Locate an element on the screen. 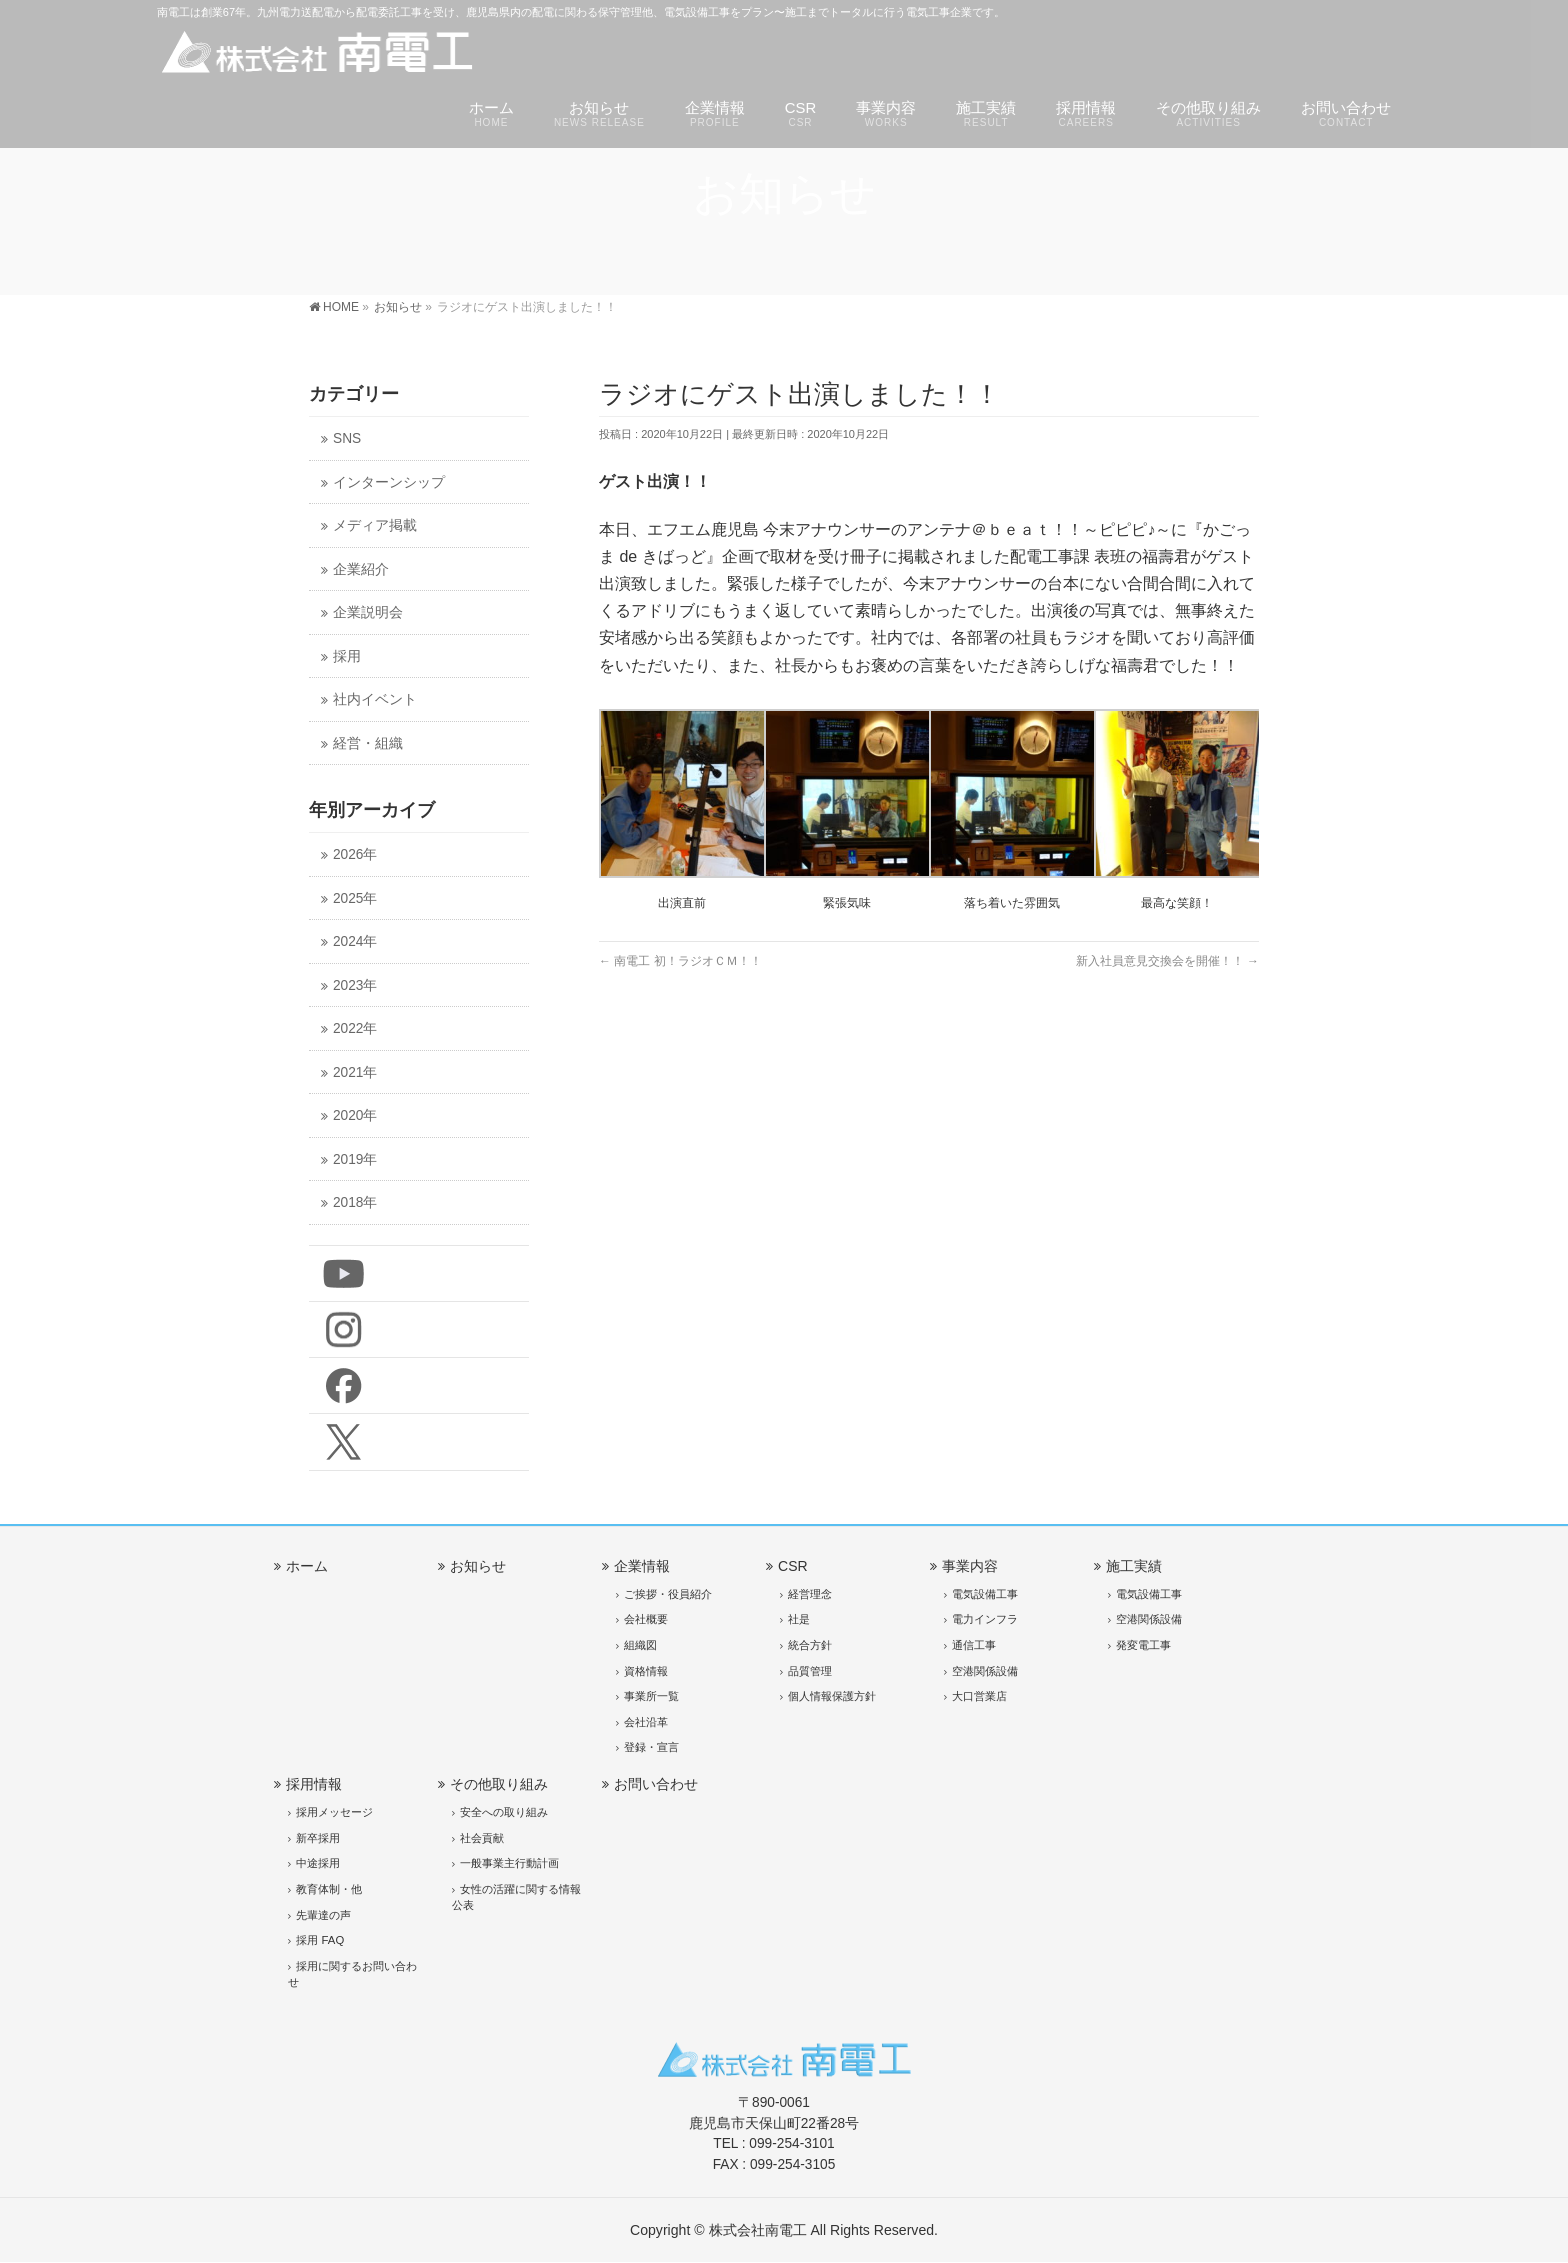  2025年 is located at coordinates (355, 898).